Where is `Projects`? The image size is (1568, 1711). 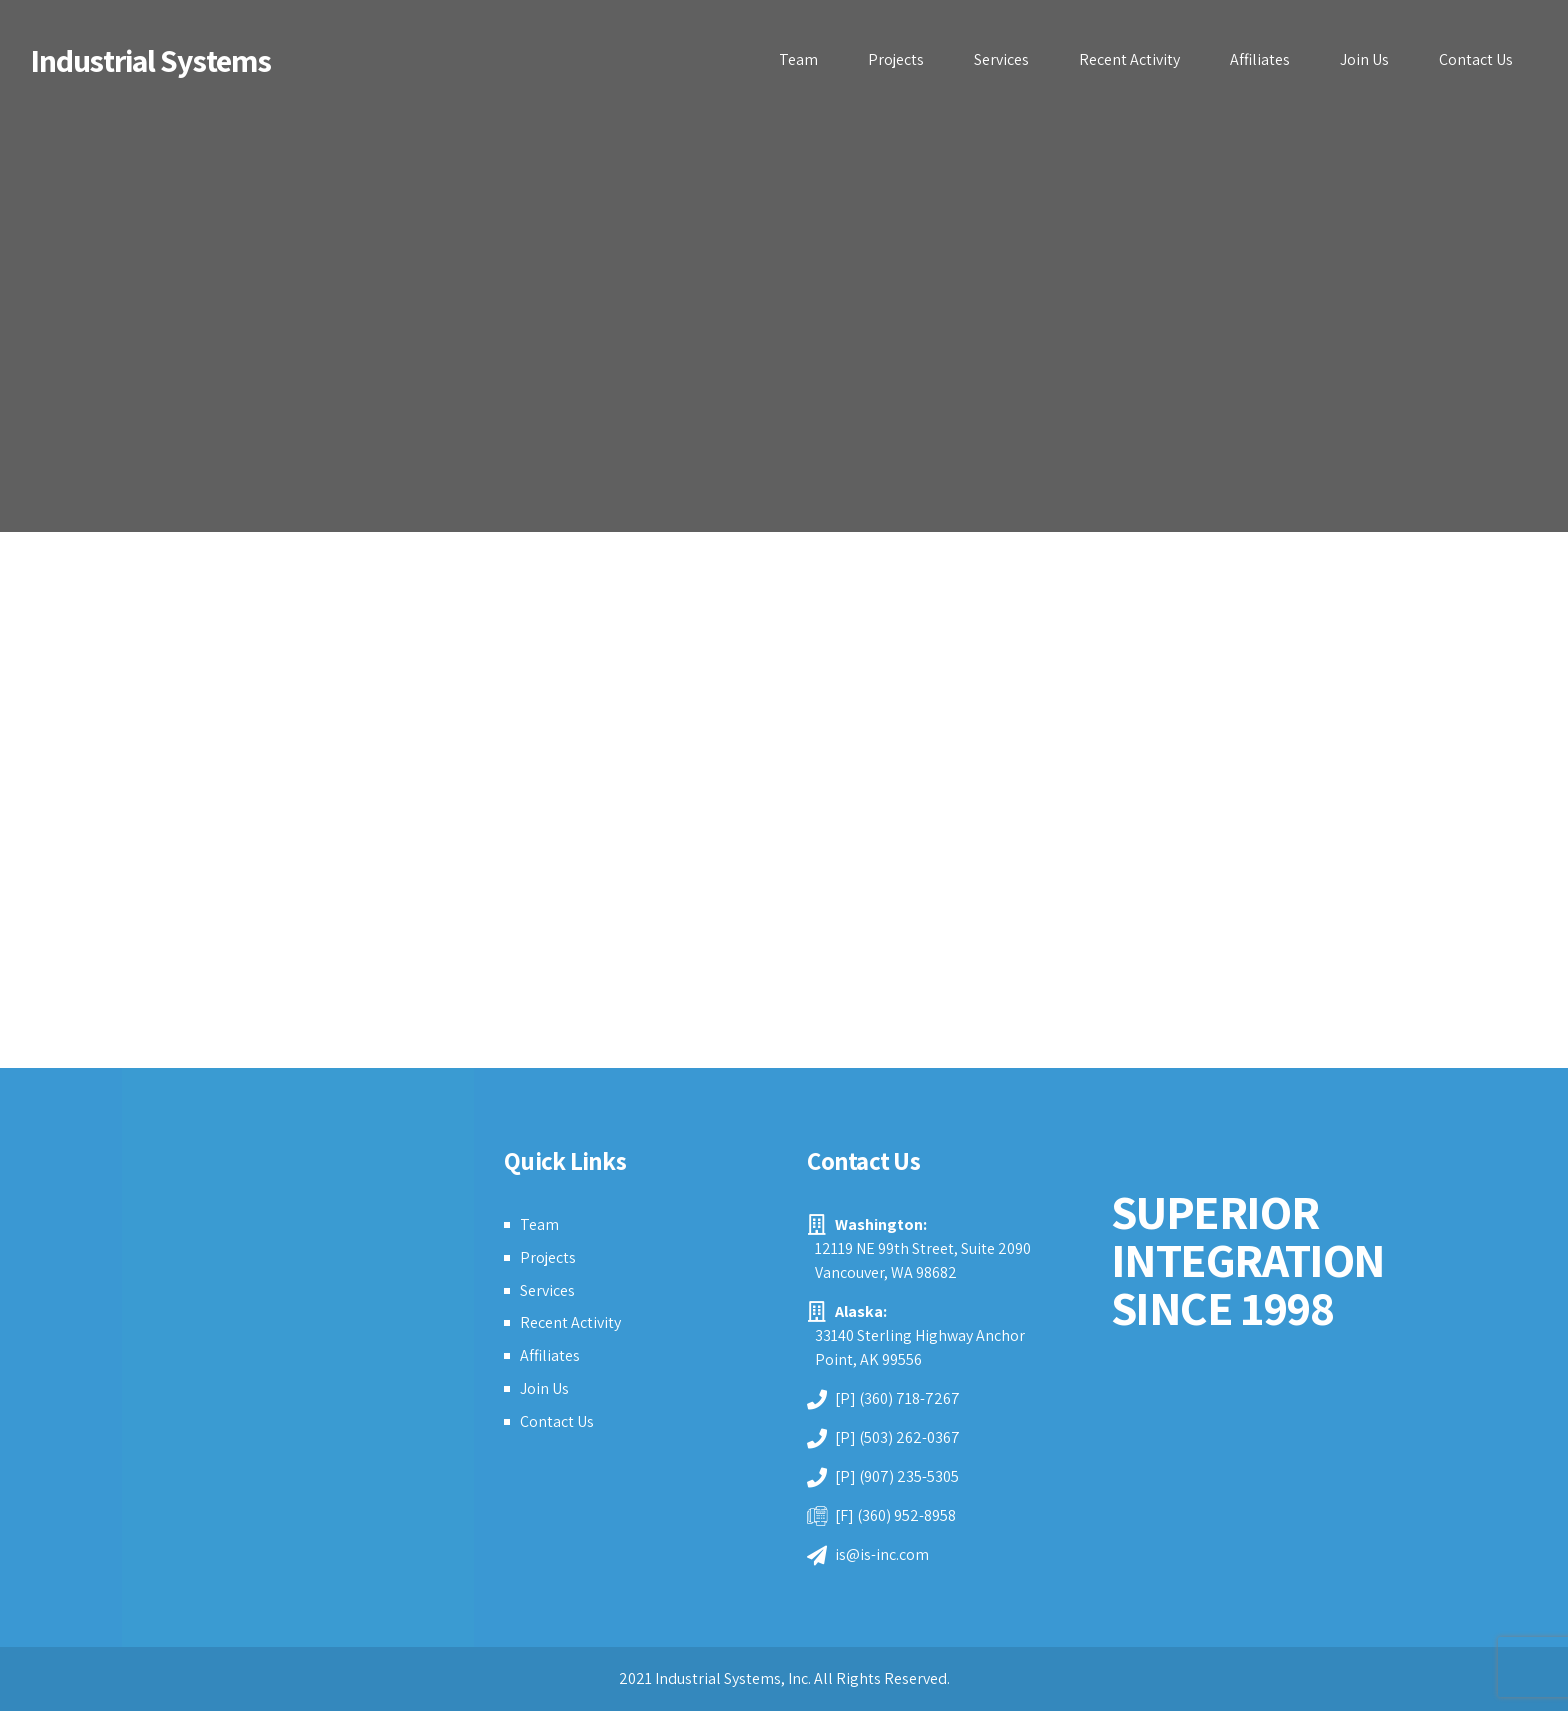
Projects is located at coordinates (896, 59).